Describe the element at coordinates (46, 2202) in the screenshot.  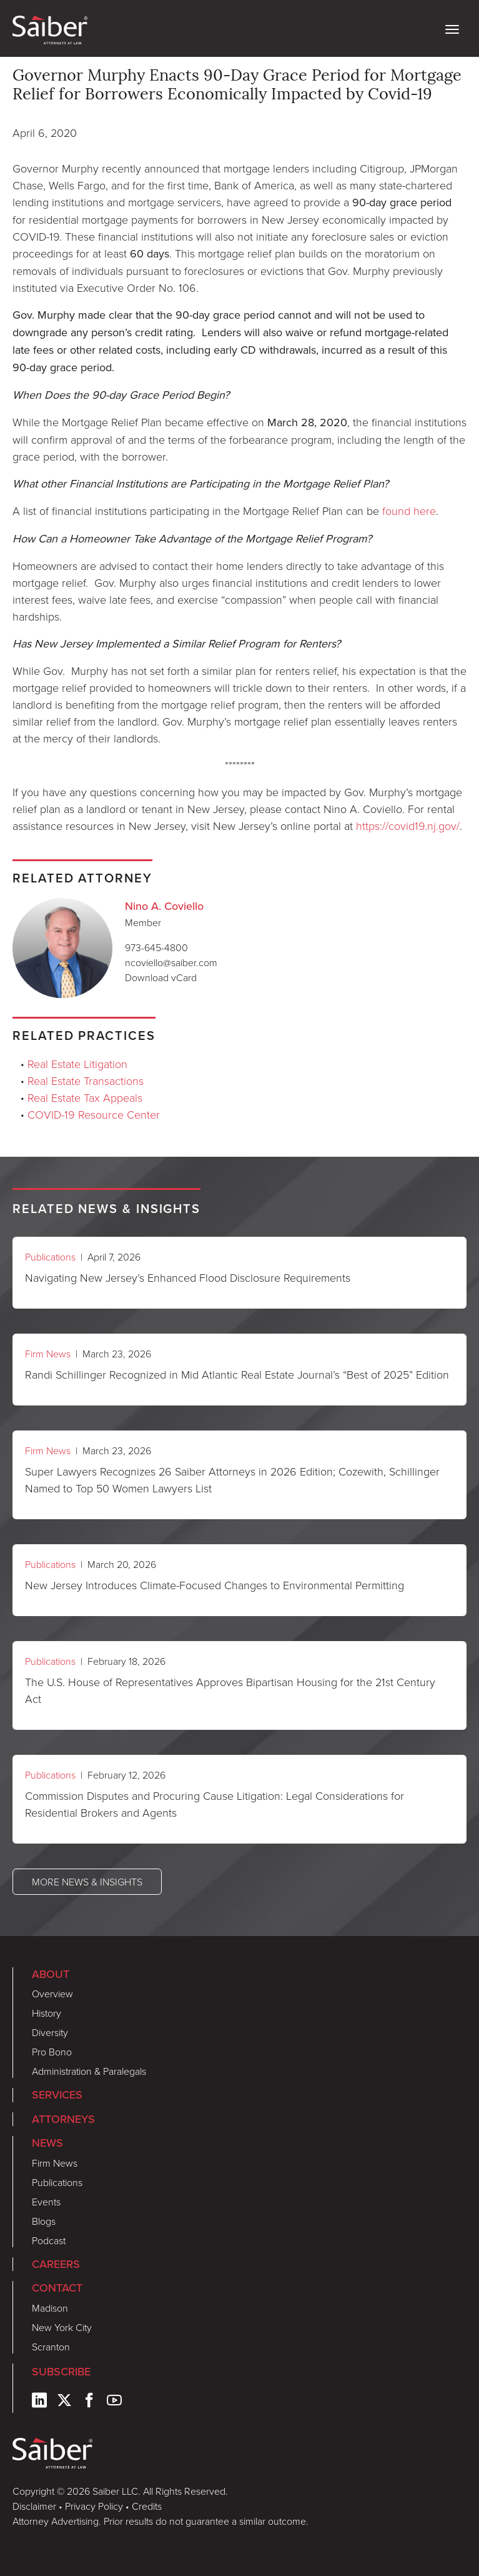
I see `Events` at that location.